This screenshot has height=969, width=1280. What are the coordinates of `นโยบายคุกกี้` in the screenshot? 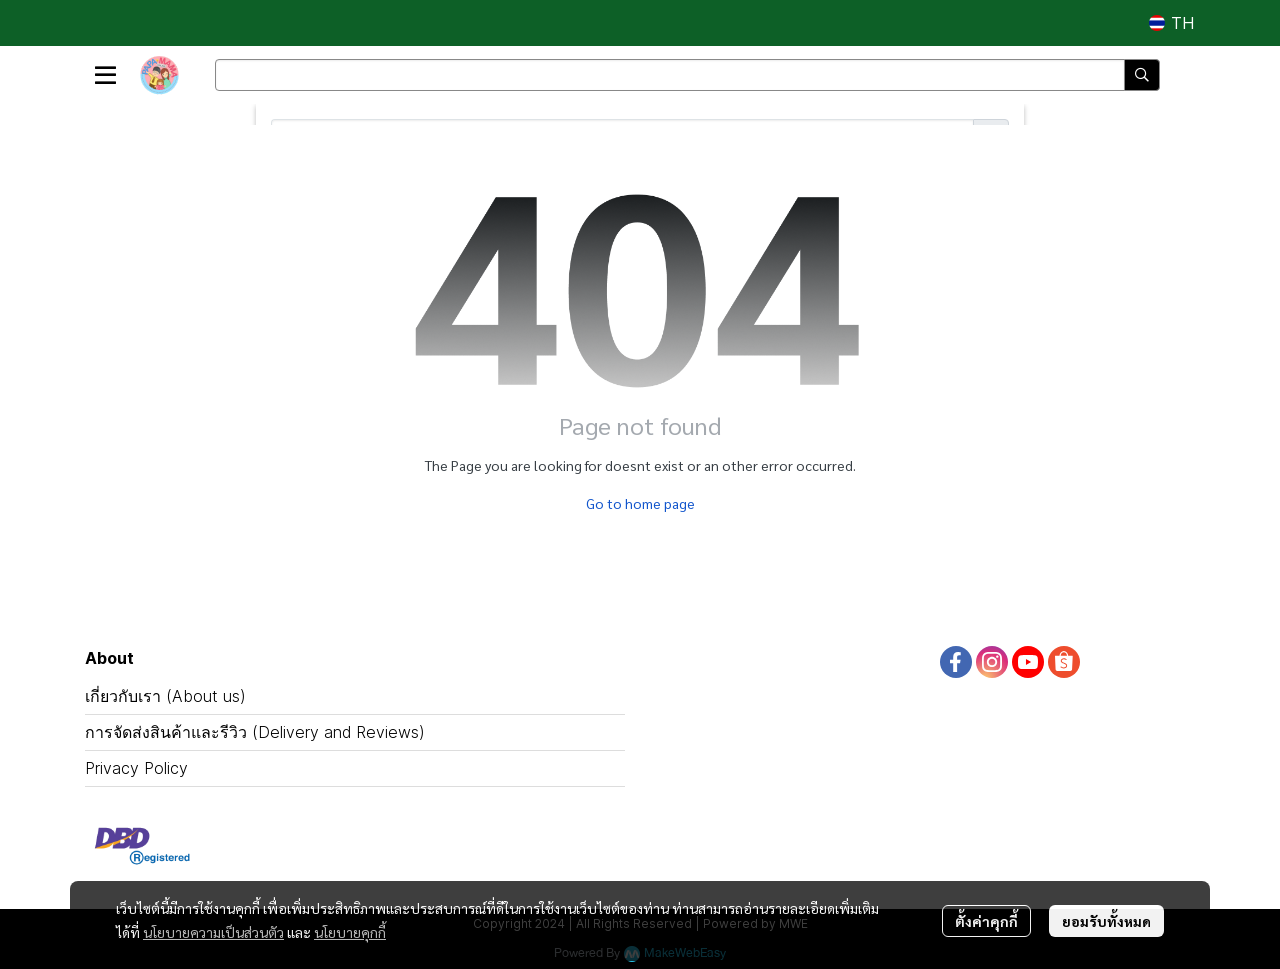 It's located at (350, 932).